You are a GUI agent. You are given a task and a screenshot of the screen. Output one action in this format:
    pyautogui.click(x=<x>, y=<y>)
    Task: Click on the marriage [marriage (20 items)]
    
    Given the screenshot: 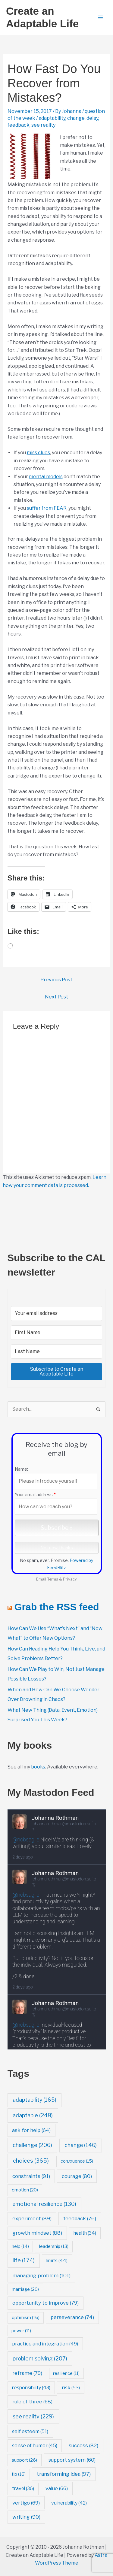 What is the action you would take?
    pyautogui.click(x=25, y=2289)
    